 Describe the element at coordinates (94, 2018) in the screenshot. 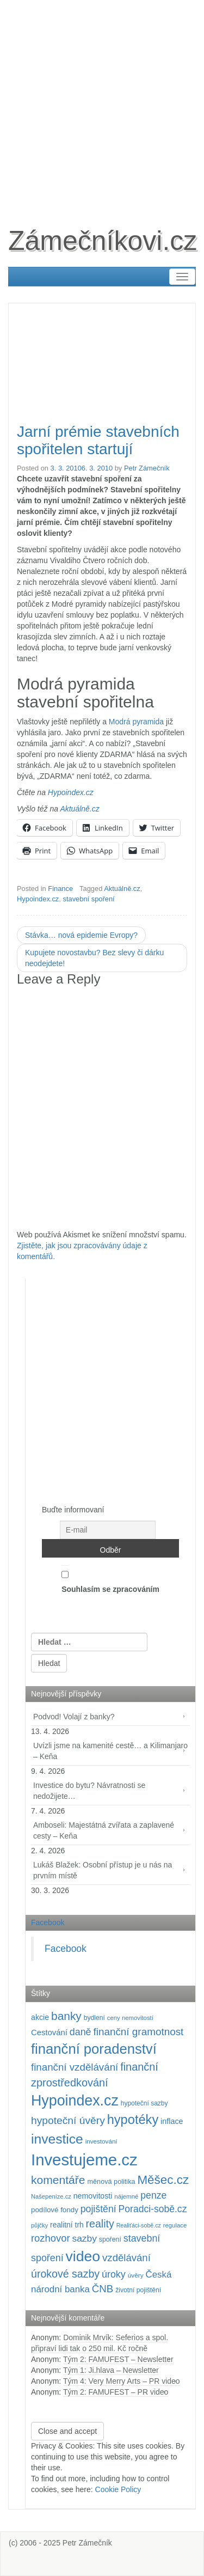

I see `bydlení [bydlení (97 položek)]` at that location.